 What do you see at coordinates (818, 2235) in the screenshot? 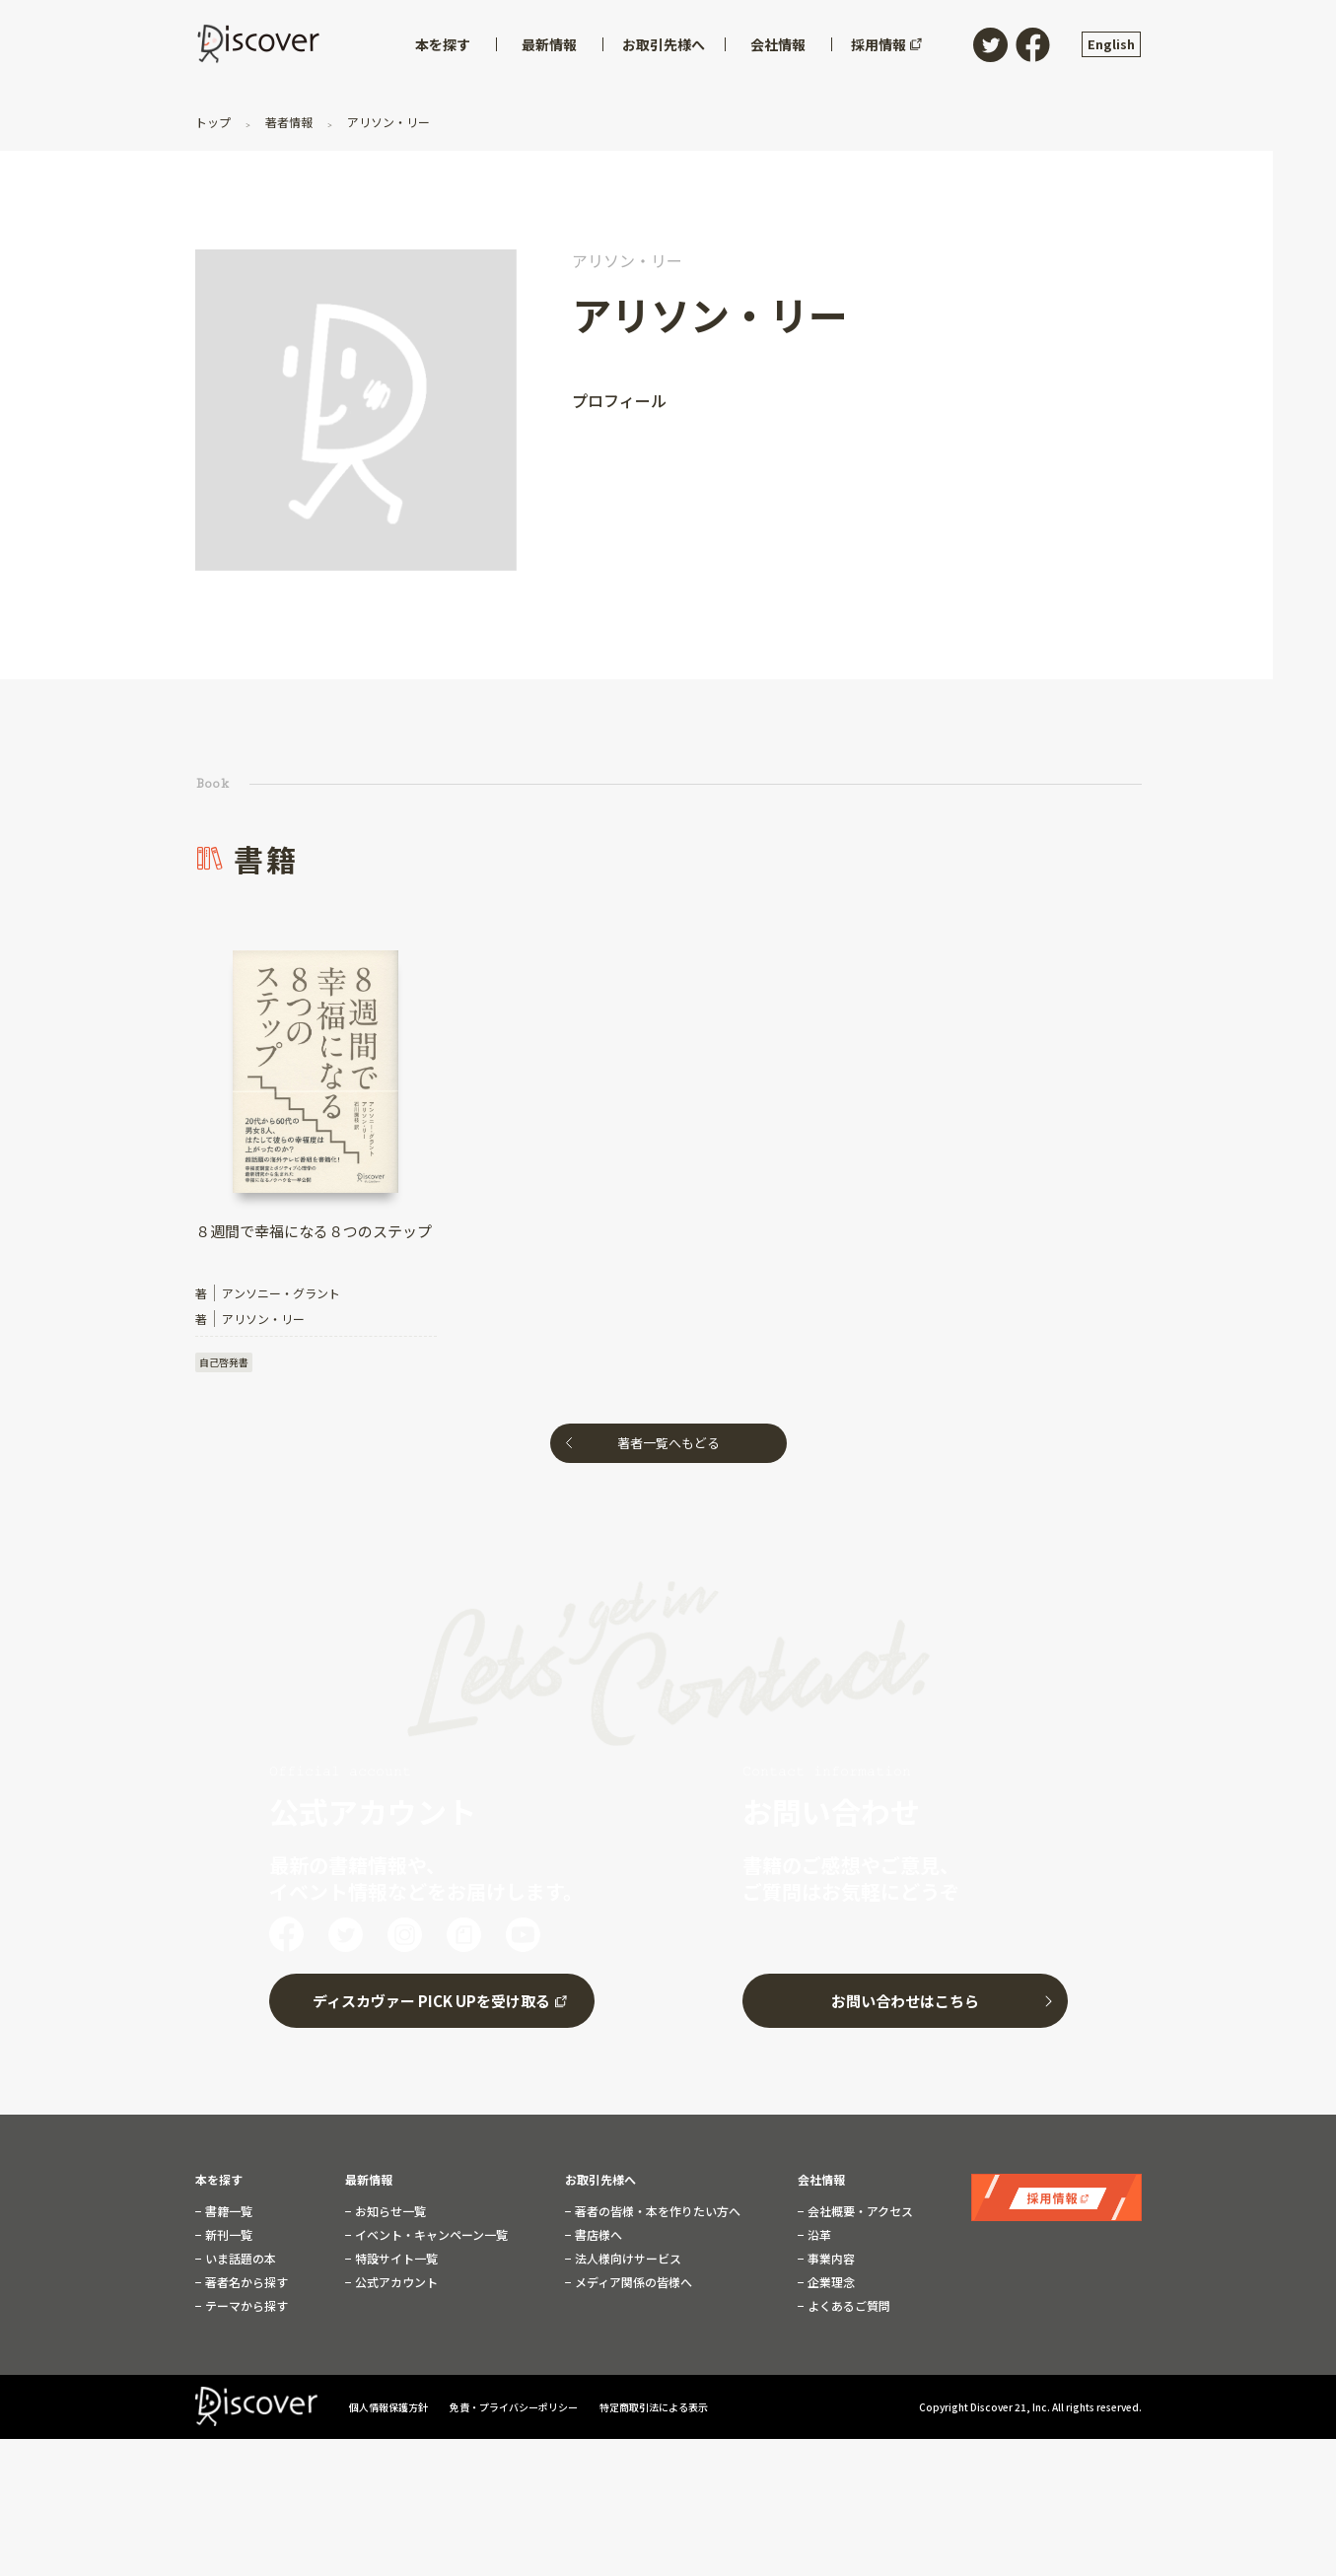
I see `沿革` at bounding box center [818, 2235].